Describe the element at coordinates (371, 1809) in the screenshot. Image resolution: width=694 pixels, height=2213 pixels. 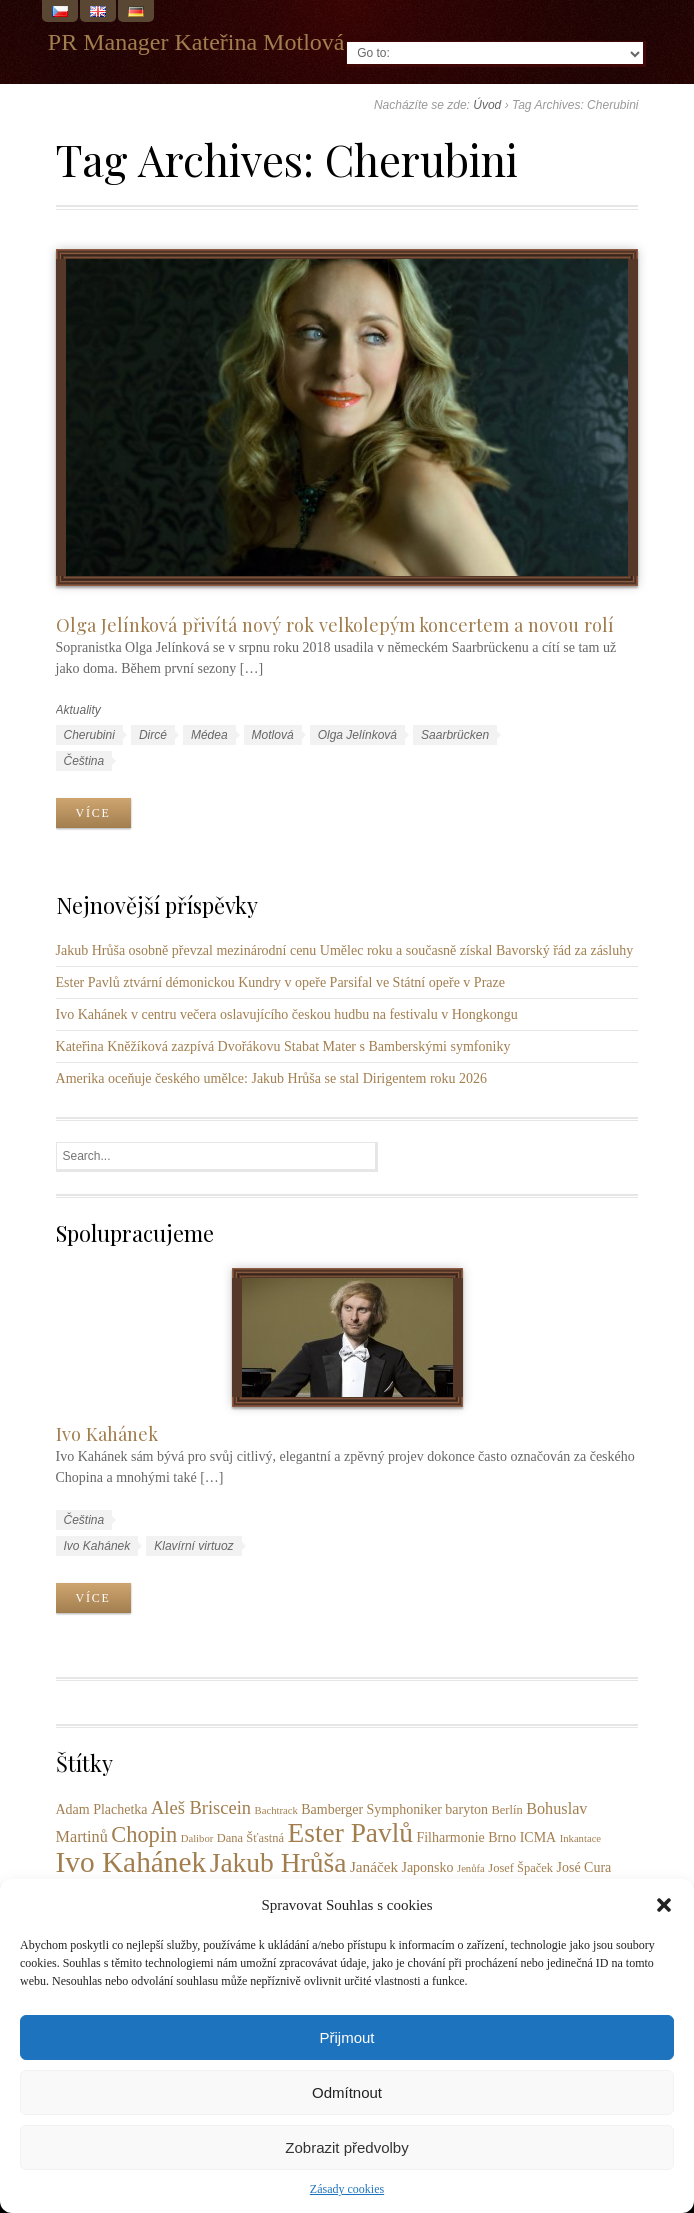
I see `Bamberger Symphoniker [Bamberger Symphoniker (4 položky)]` at that location.